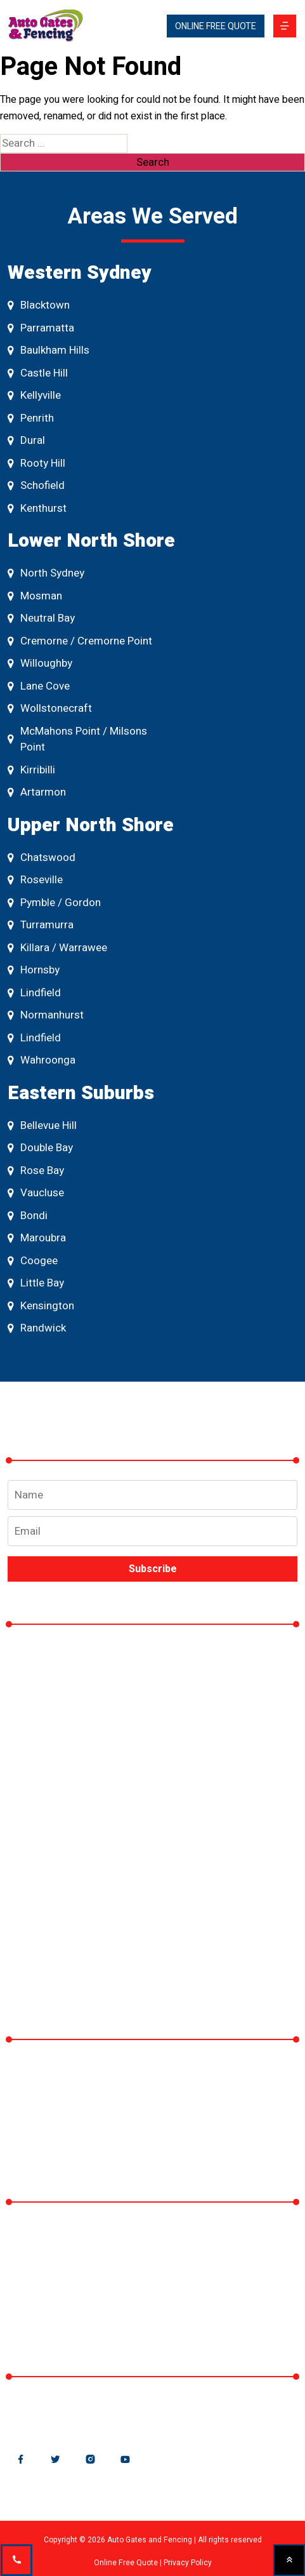 The height and width of the screenshot is (2576, 305). What do you see at coordinates (42, 1125) in the screenshot?
I see `Bellevue Hill` at bounding box center [42, 1125].